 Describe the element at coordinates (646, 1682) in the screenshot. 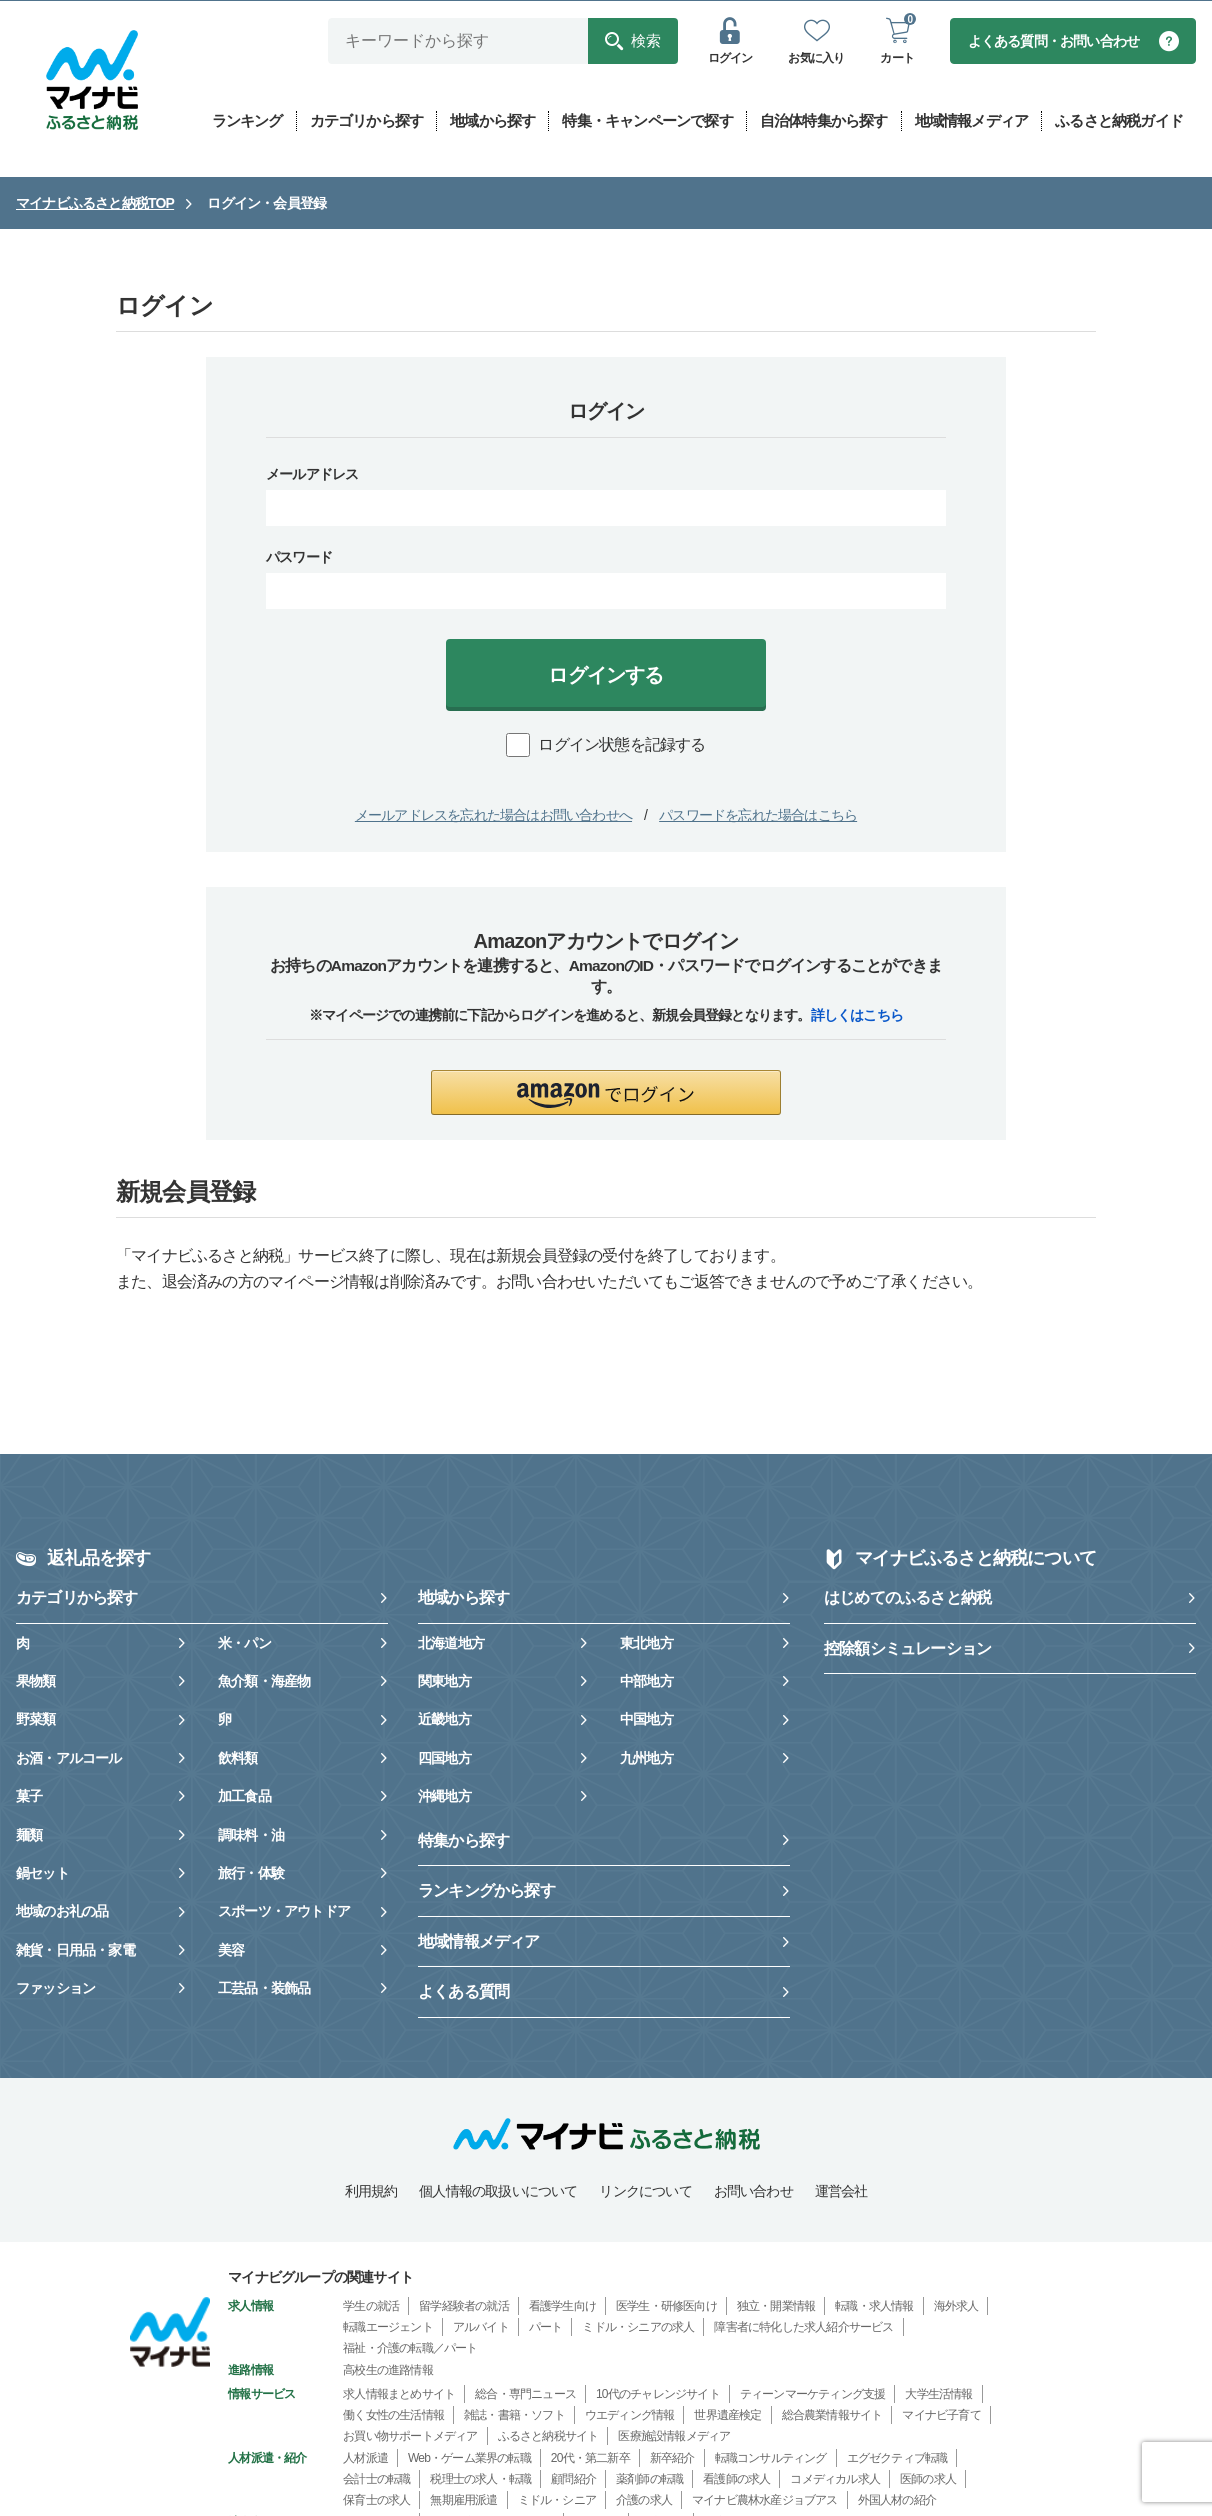

I see `中部地方` at that location.